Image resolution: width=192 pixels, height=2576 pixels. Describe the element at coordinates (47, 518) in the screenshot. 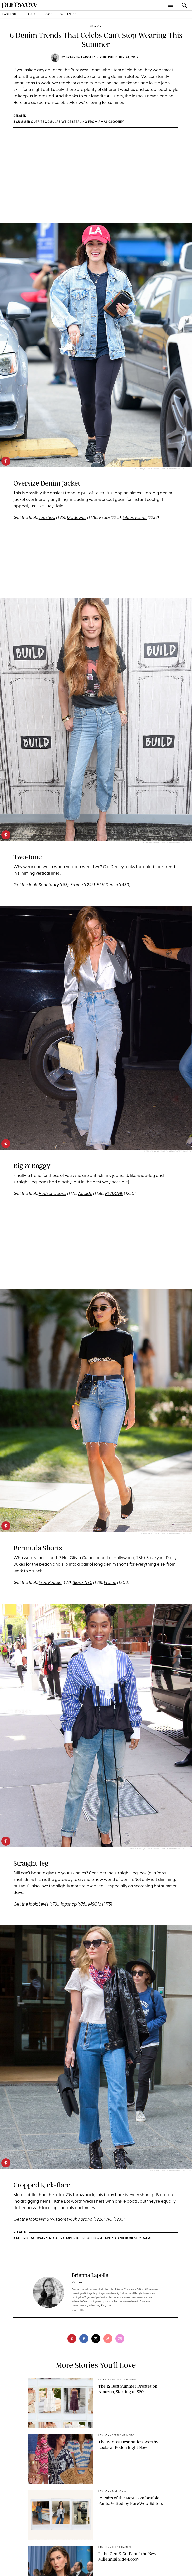

I see `Topshop` at that location.